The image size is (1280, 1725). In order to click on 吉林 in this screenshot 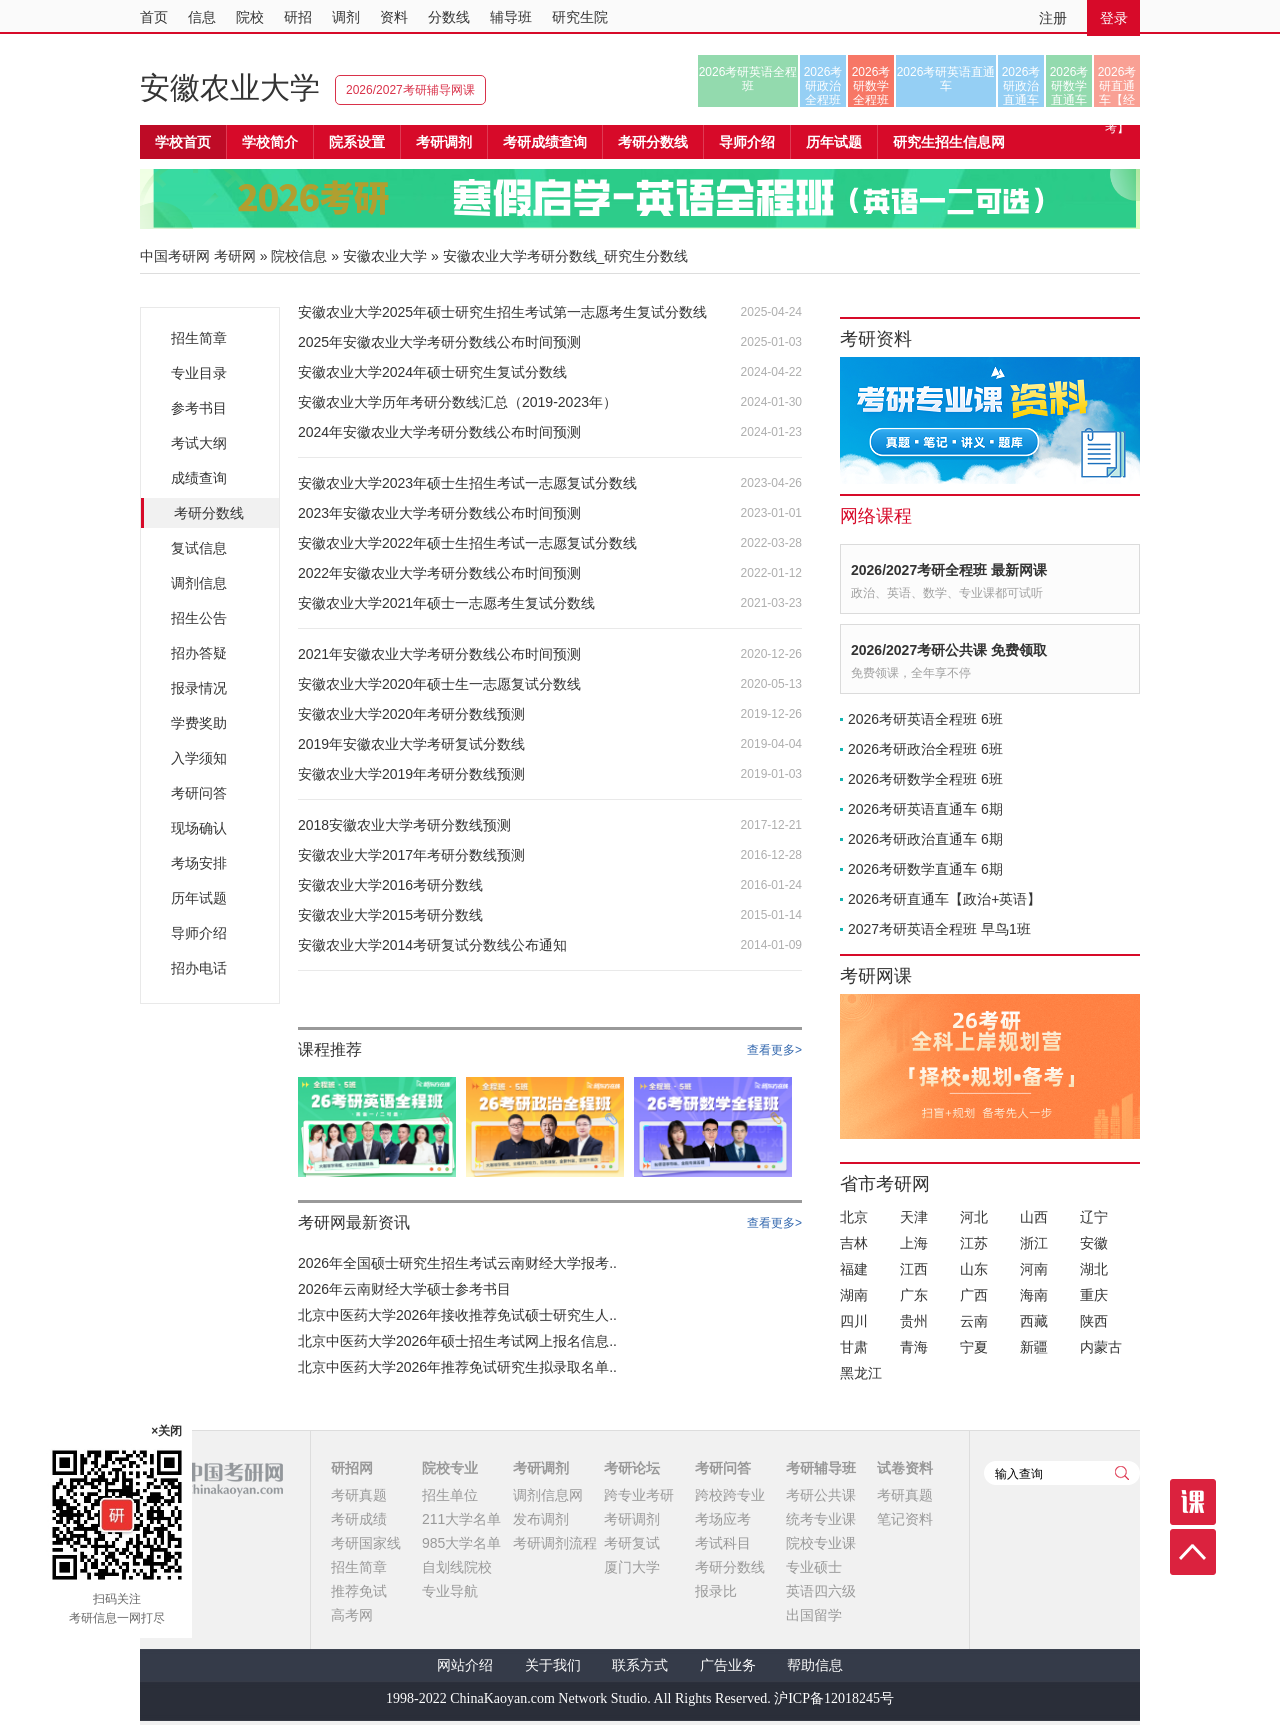, I will do `click(854, 1243)`.